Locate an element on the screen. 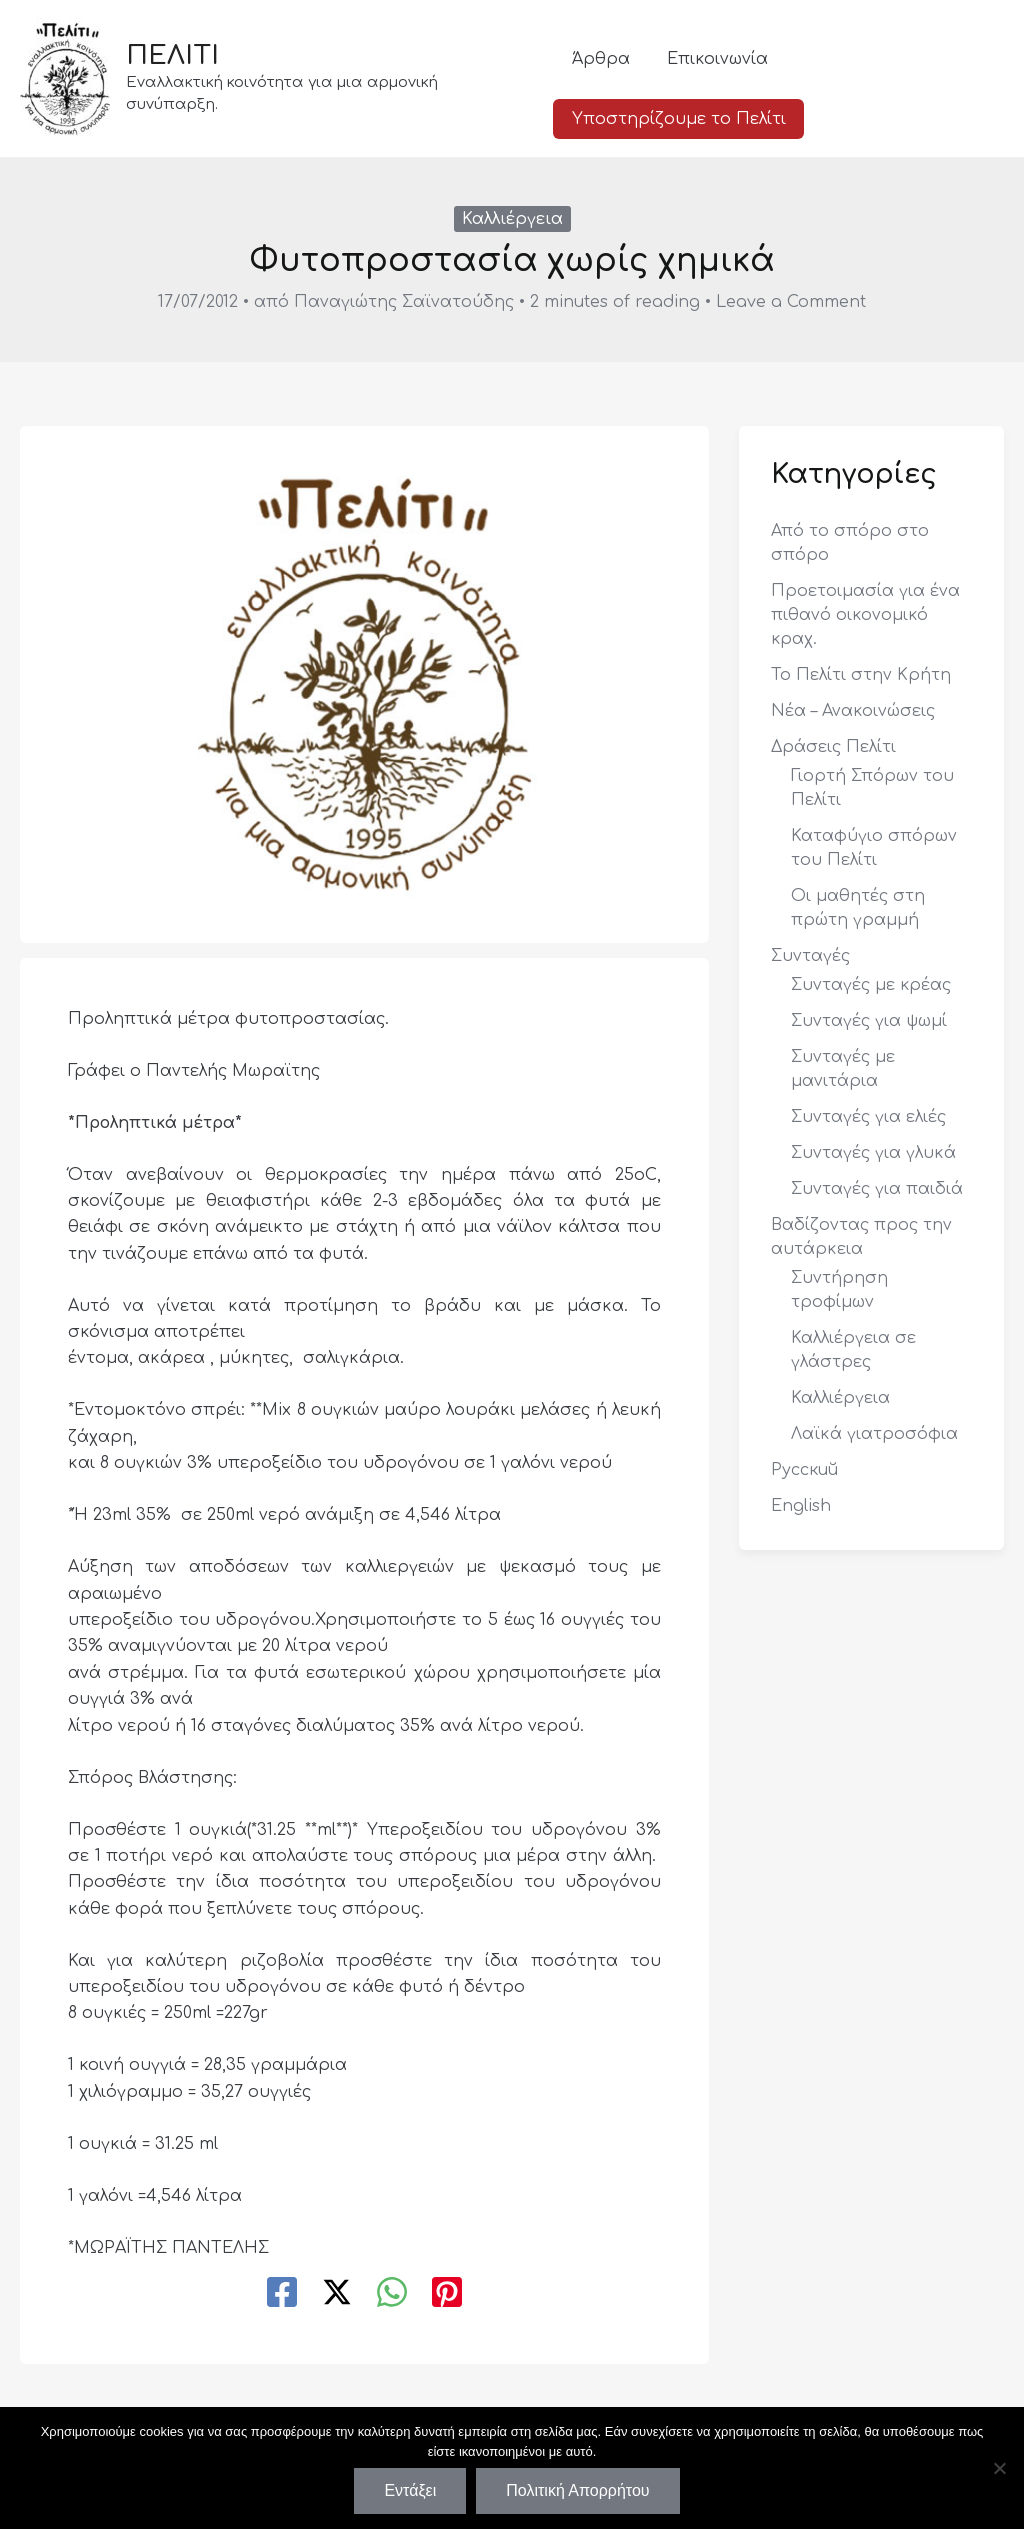  Καλλιέργεια is located at coordinates (512, 219).